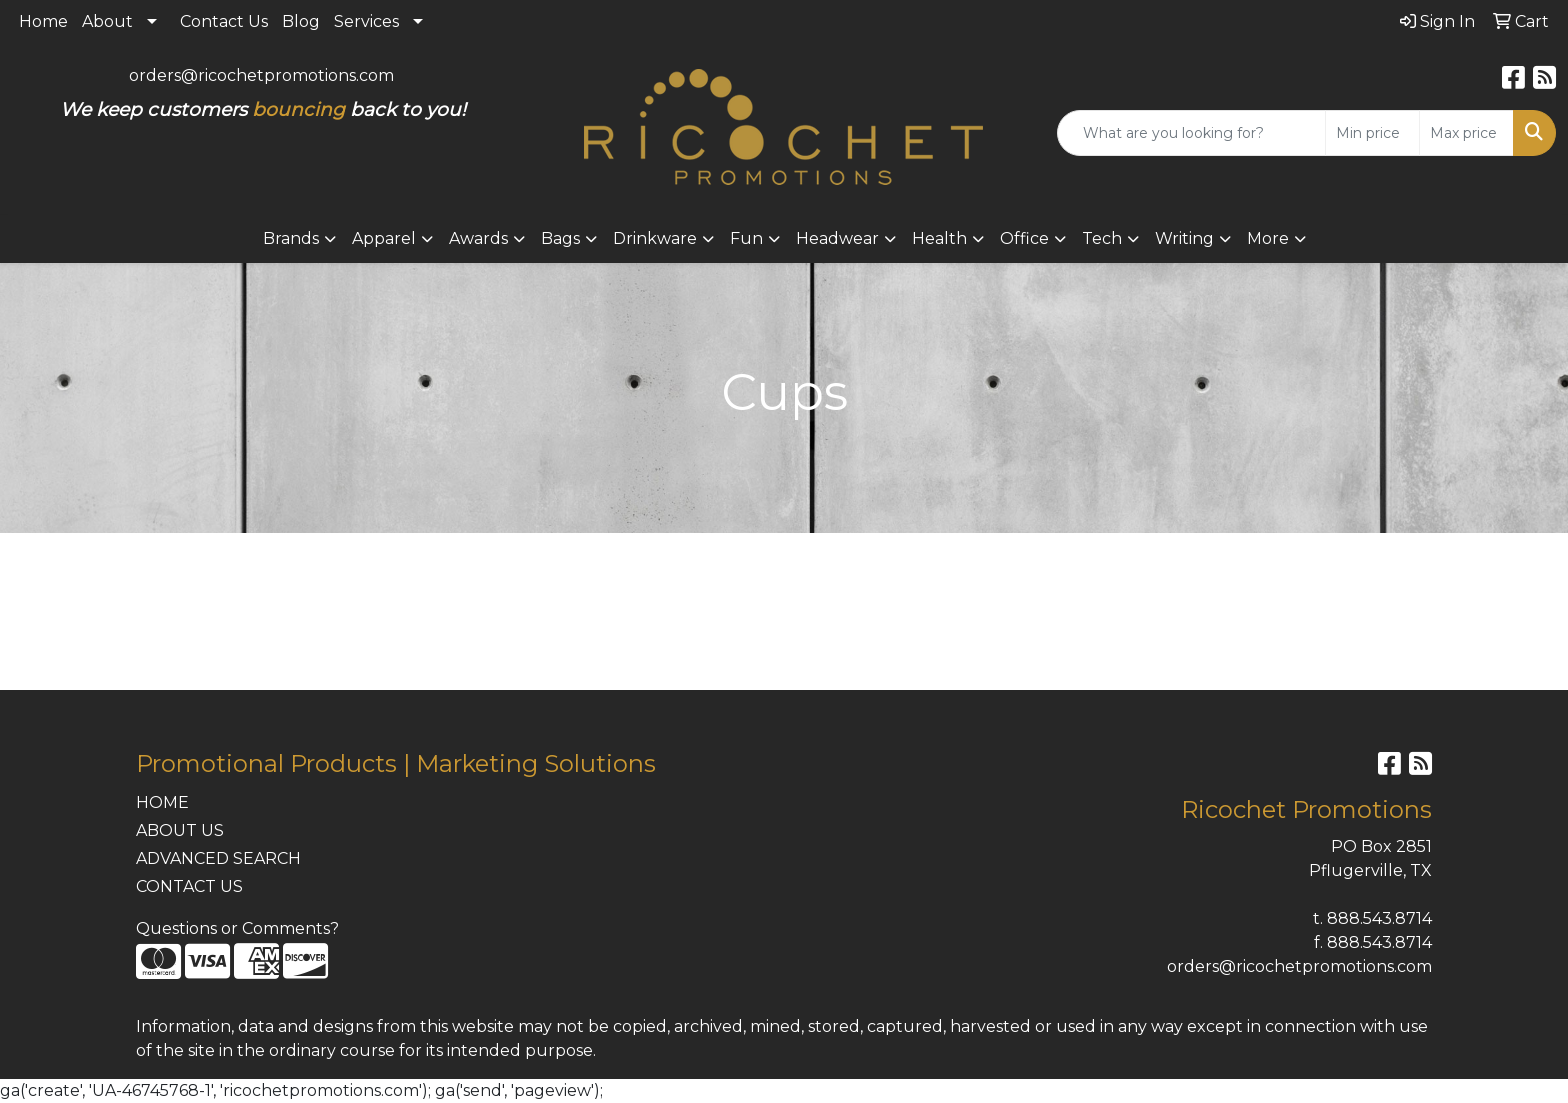 The image size is (1568, 1103). Describe the element at coordinates (1372, 133) in the screenshot. I see `[Quick Search Price Low]` at that location.